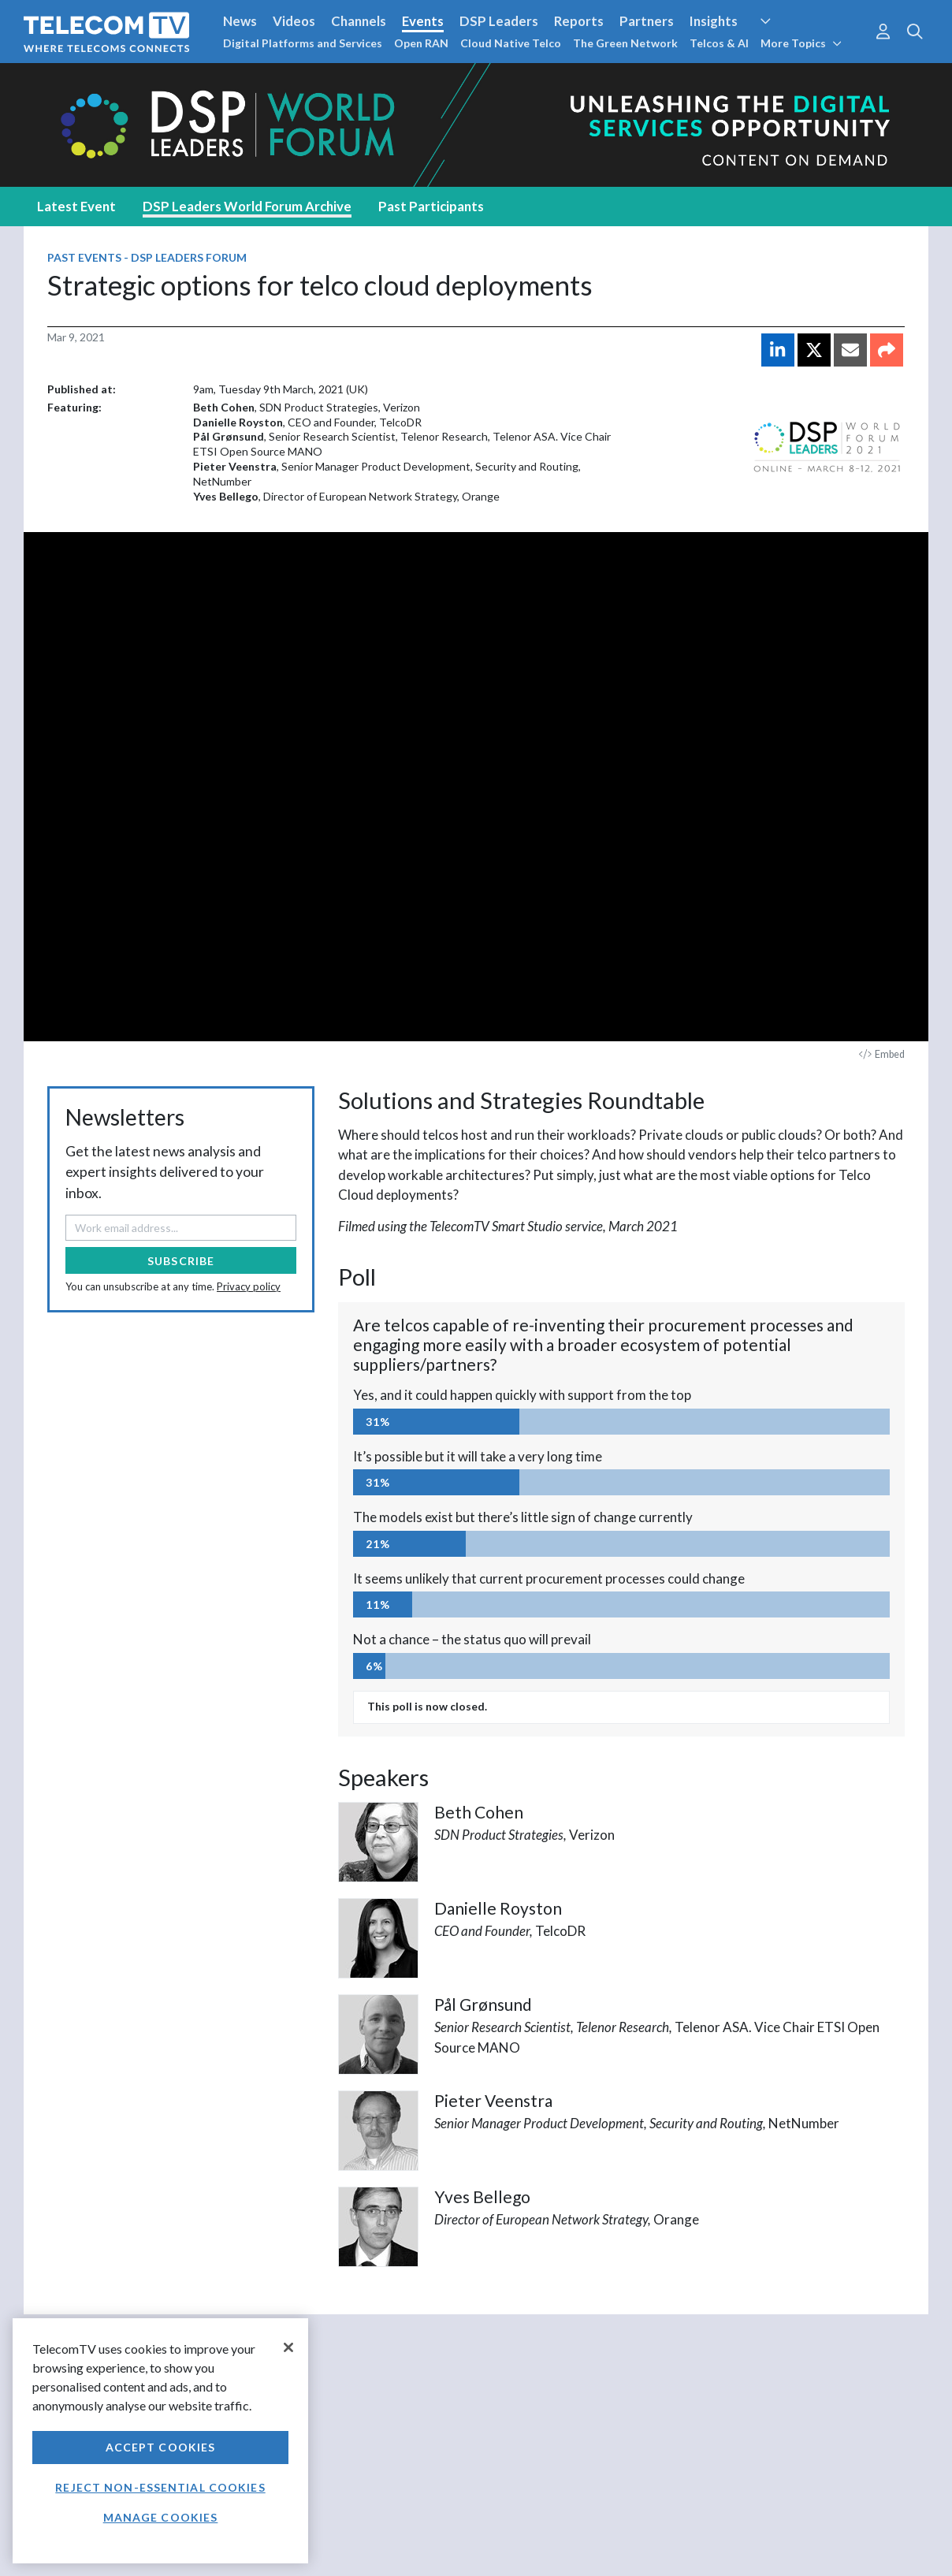 The image size is (952, 2576). Describe the element at coordinates (579, 21) in the screenshot. I see `Reports` at that location.